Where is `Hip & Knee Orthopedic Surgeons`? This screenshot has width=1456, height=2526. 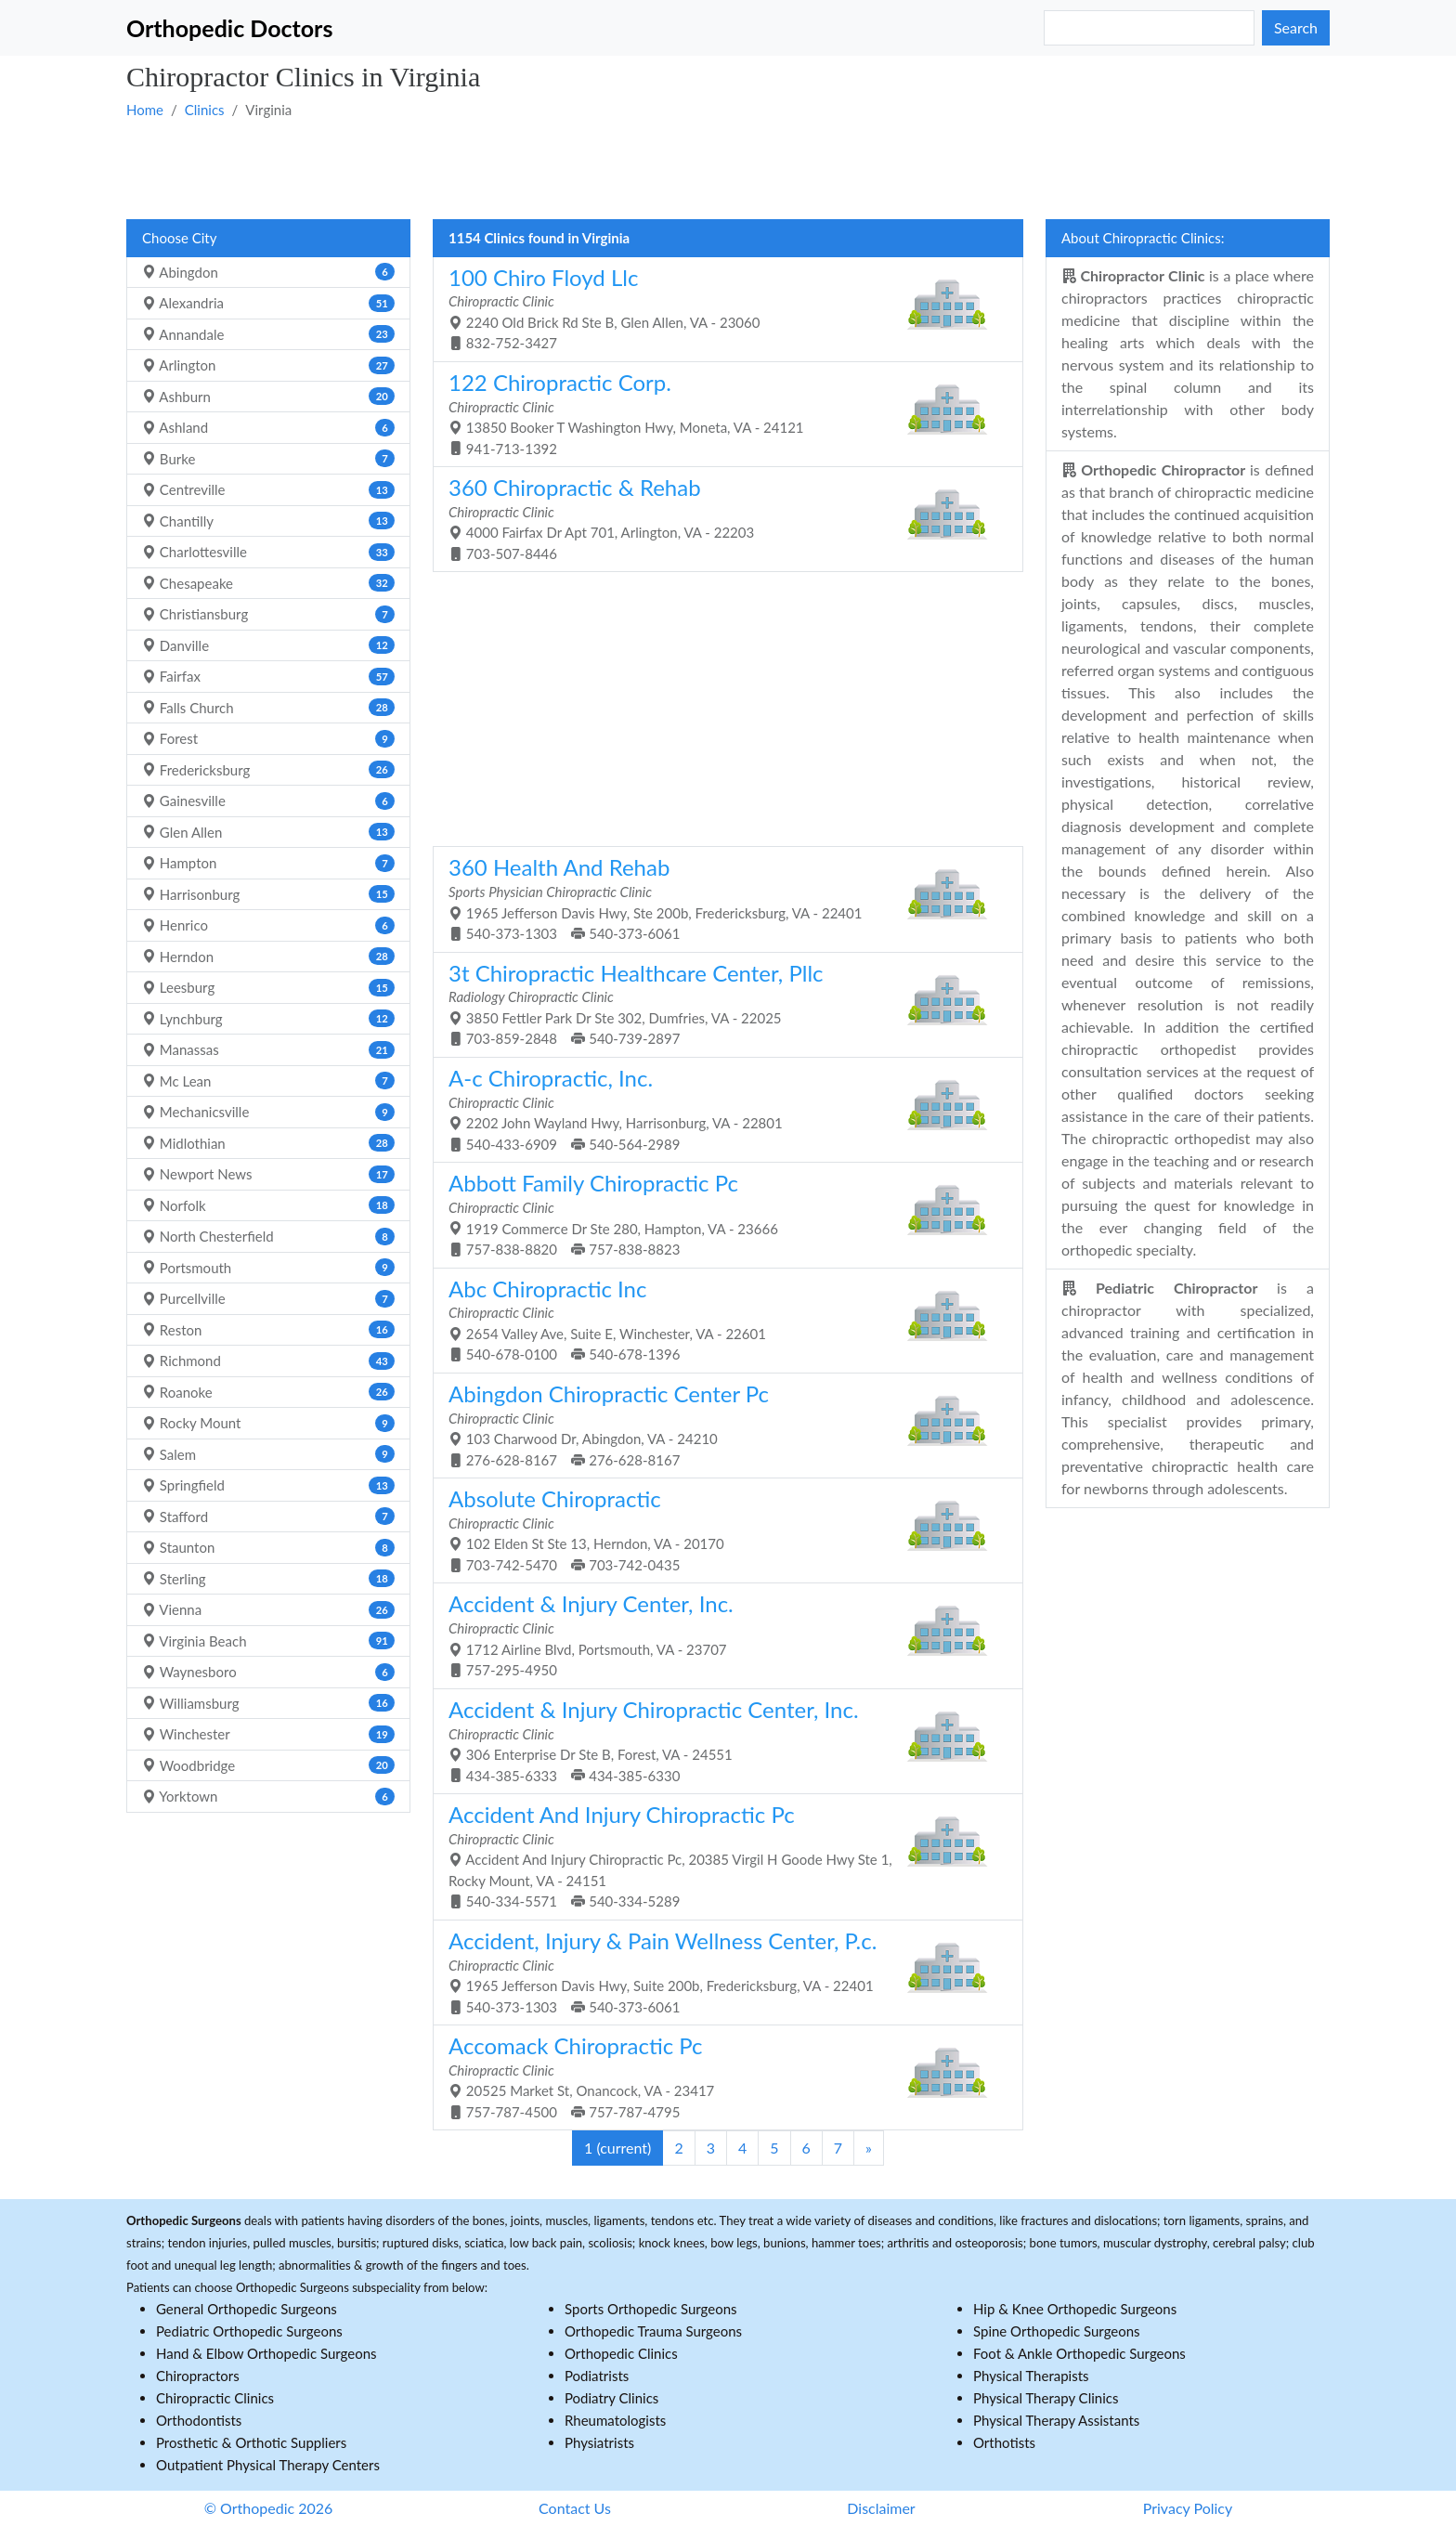
Hip & Knee Orthopedic Surgeons is located at coordinates (1074, 2308).